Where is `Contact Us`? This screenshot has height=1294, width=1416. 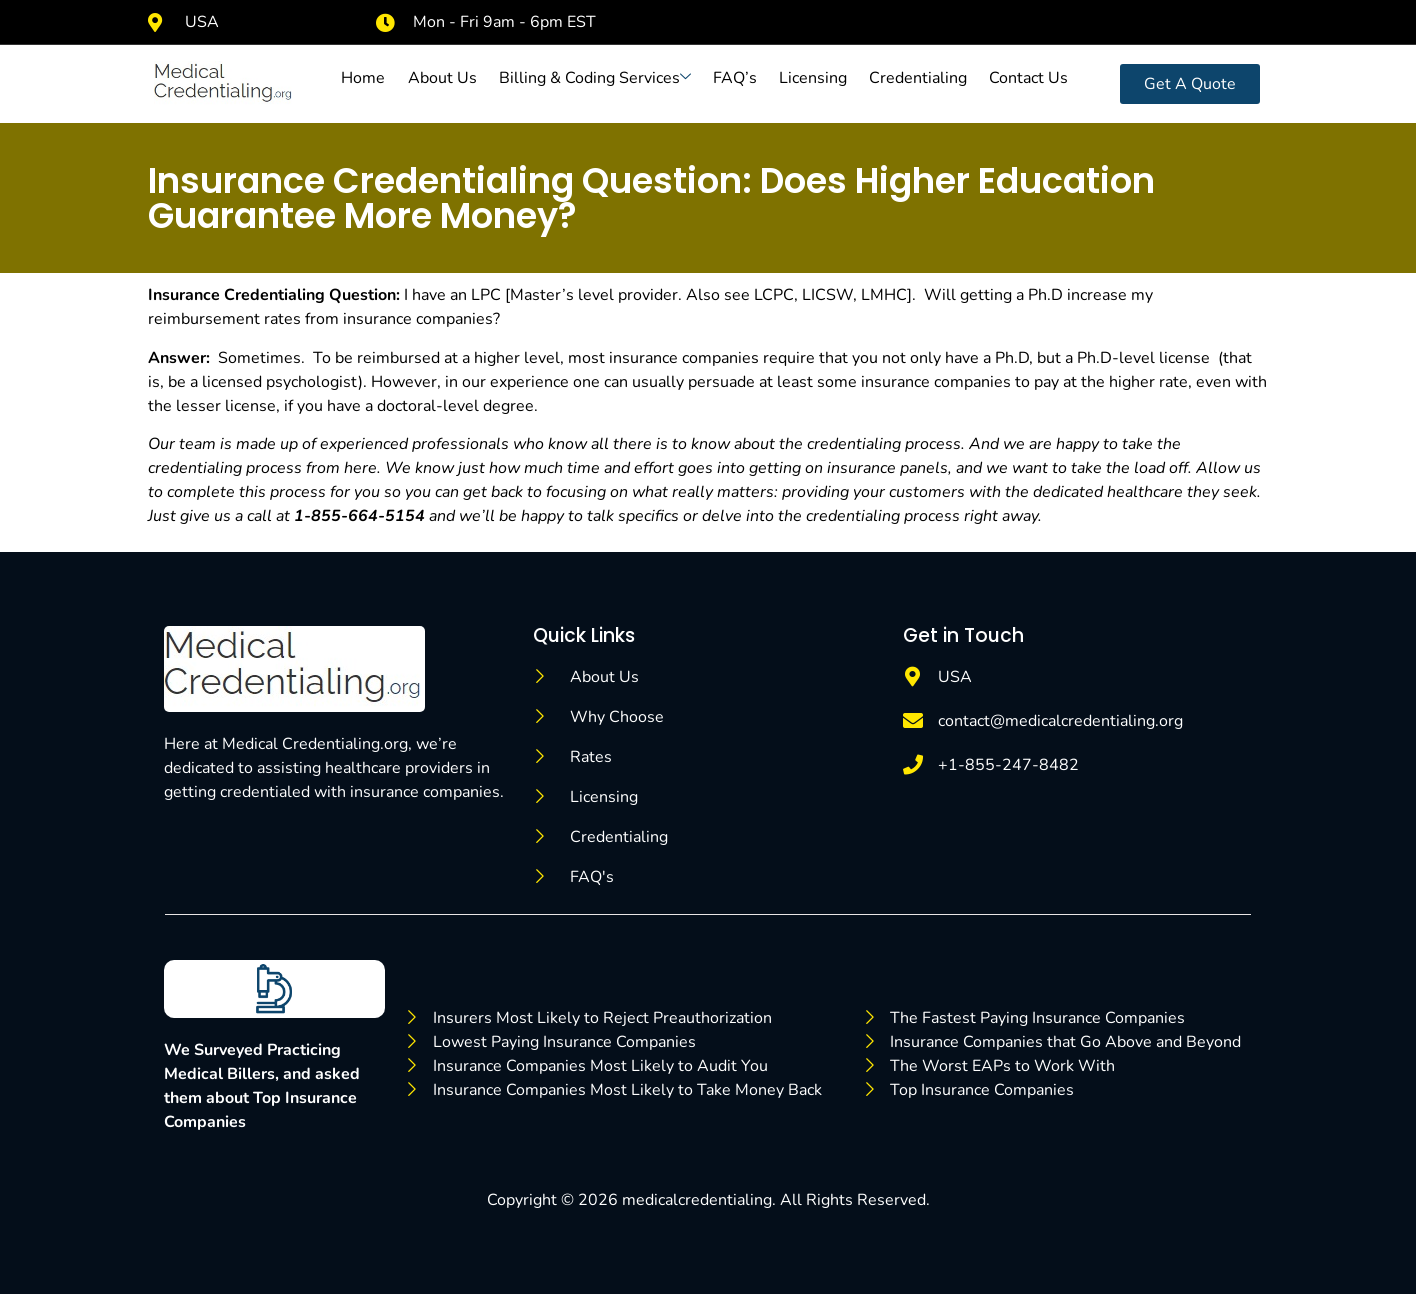 Contact Us is located at coordinates (1028, 78).